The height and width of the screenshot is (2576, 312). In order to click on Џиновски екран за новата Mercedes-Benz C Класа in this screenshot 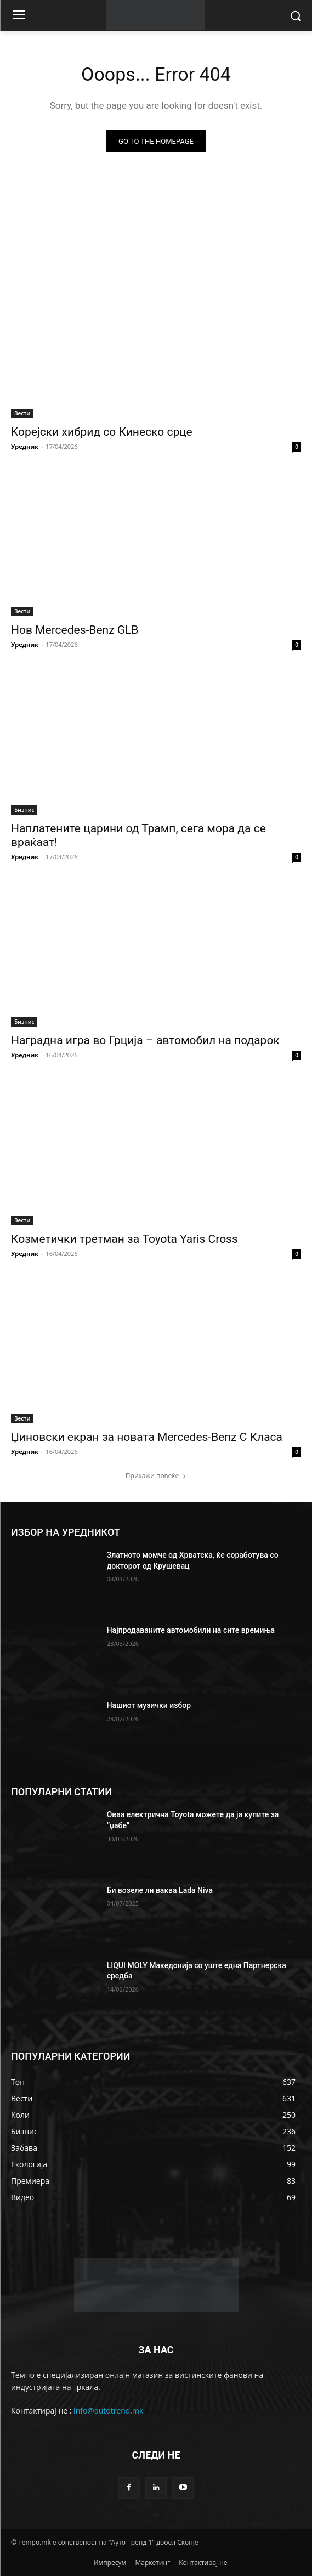, I will do `click(146, 1437)`.